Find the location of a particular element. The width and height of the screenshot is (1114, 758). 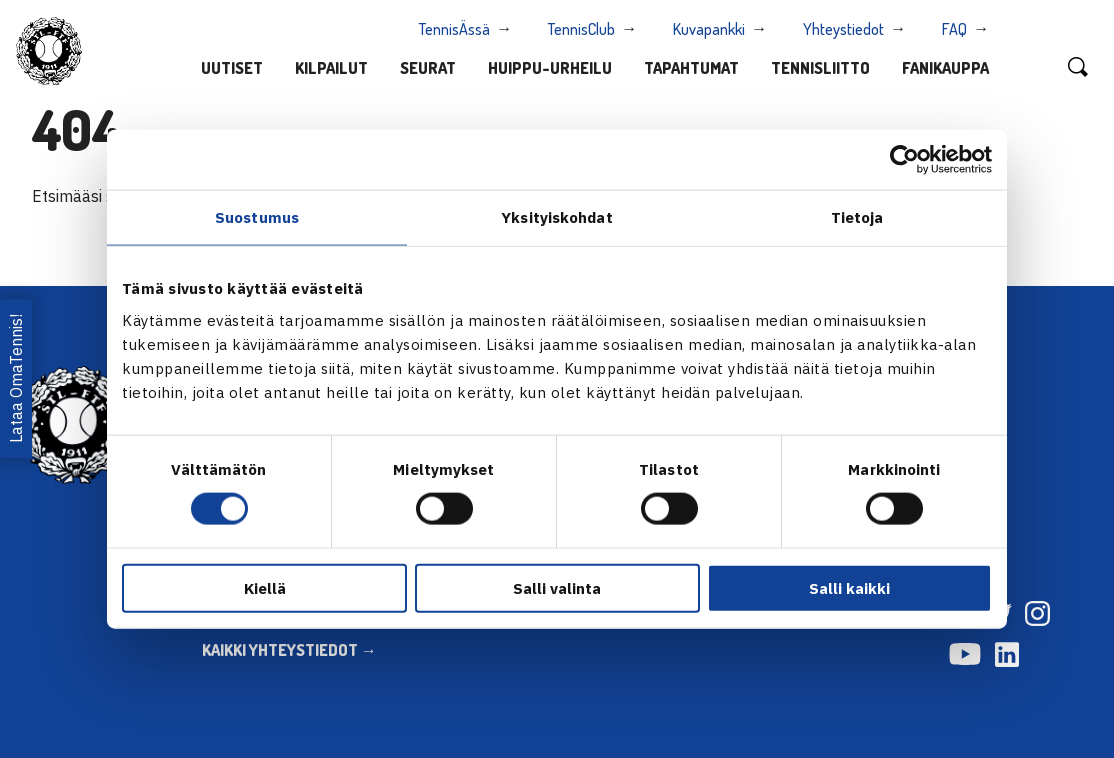

Huippu-urheilu is located at coordinates (550, 68).